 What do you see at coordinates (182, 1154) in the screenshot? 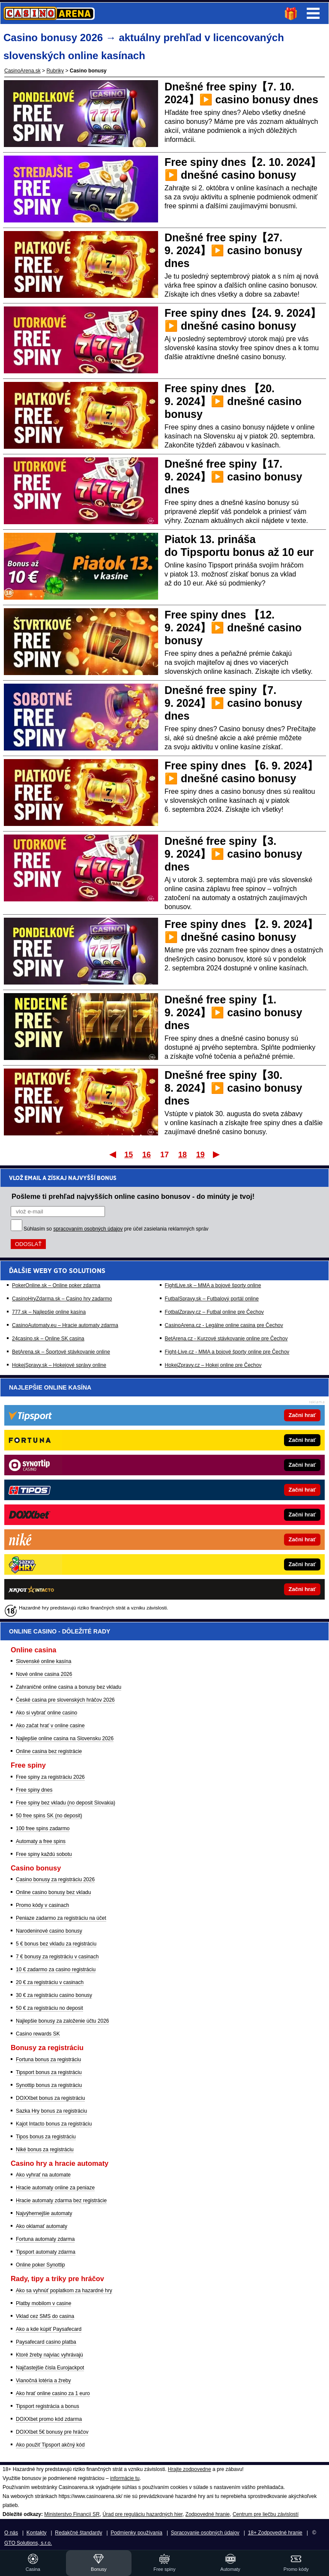
I see `18` at bounding box center [182, 1154].